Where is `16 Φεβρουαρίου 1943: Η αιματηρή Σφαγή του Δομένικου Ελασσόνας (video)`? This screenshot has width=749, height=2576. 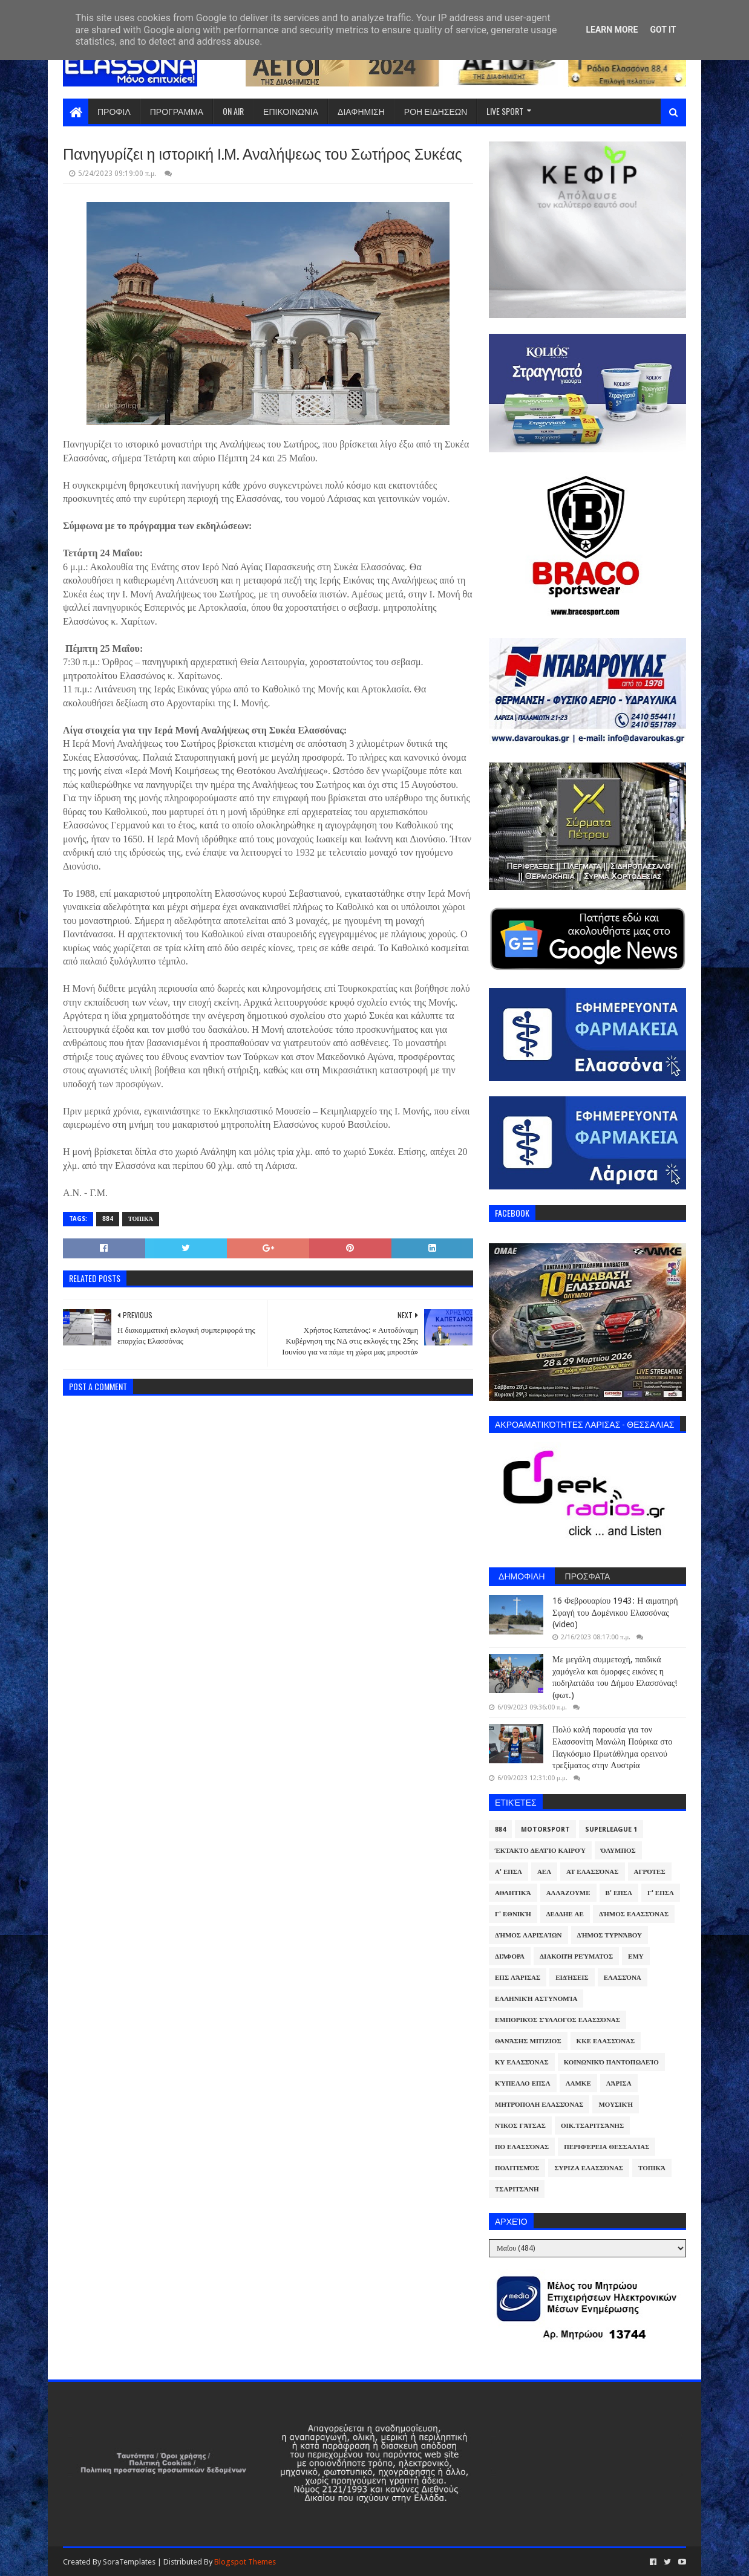
16 Φεβρουαρίου 1943: Η αιματηρή Σφαγή του Δομένικου Ελασσόνας (video) is located at coordinates (615, 1612).